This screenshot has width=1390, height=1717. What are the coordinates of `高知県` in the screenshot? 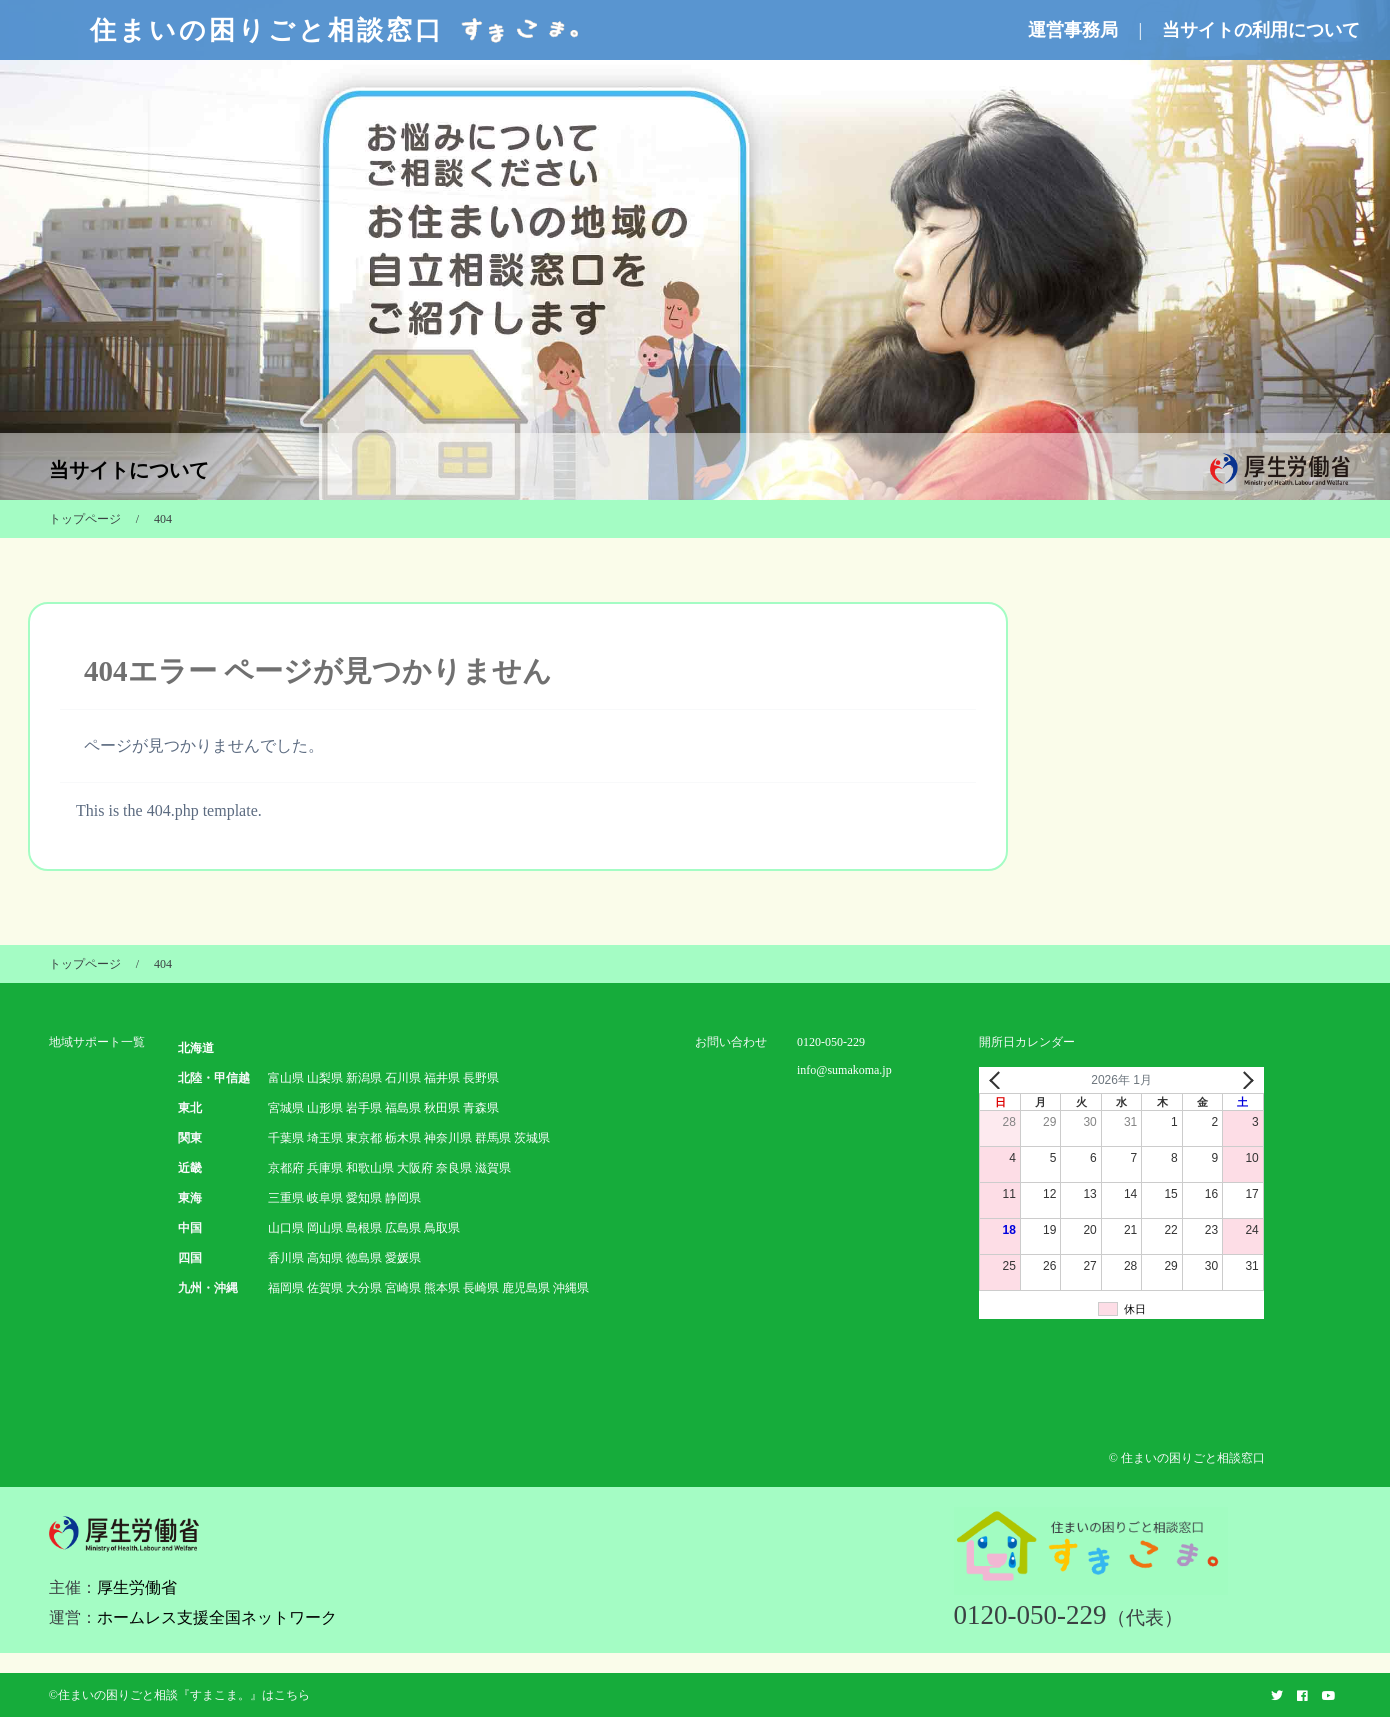 It's located at (325, 1258).